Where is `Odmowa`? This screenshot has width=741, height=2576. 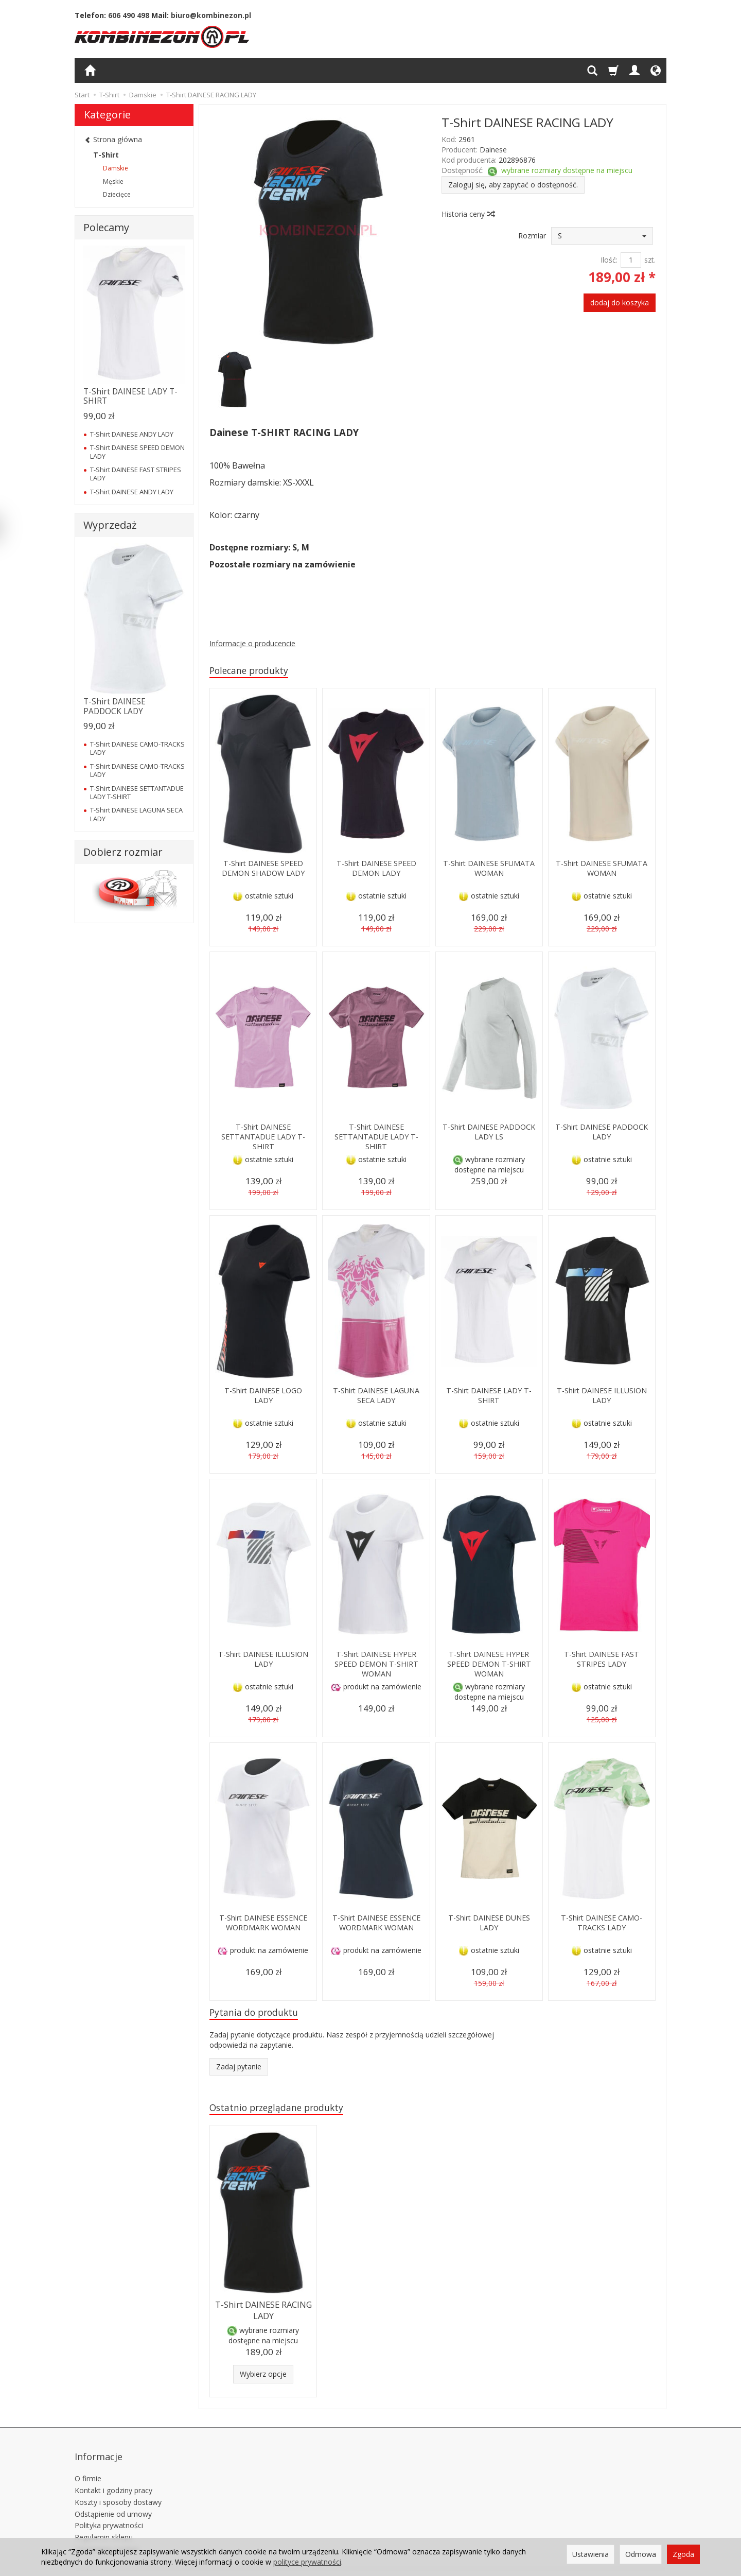
Odmowa is located at coordinates (640, 2554).